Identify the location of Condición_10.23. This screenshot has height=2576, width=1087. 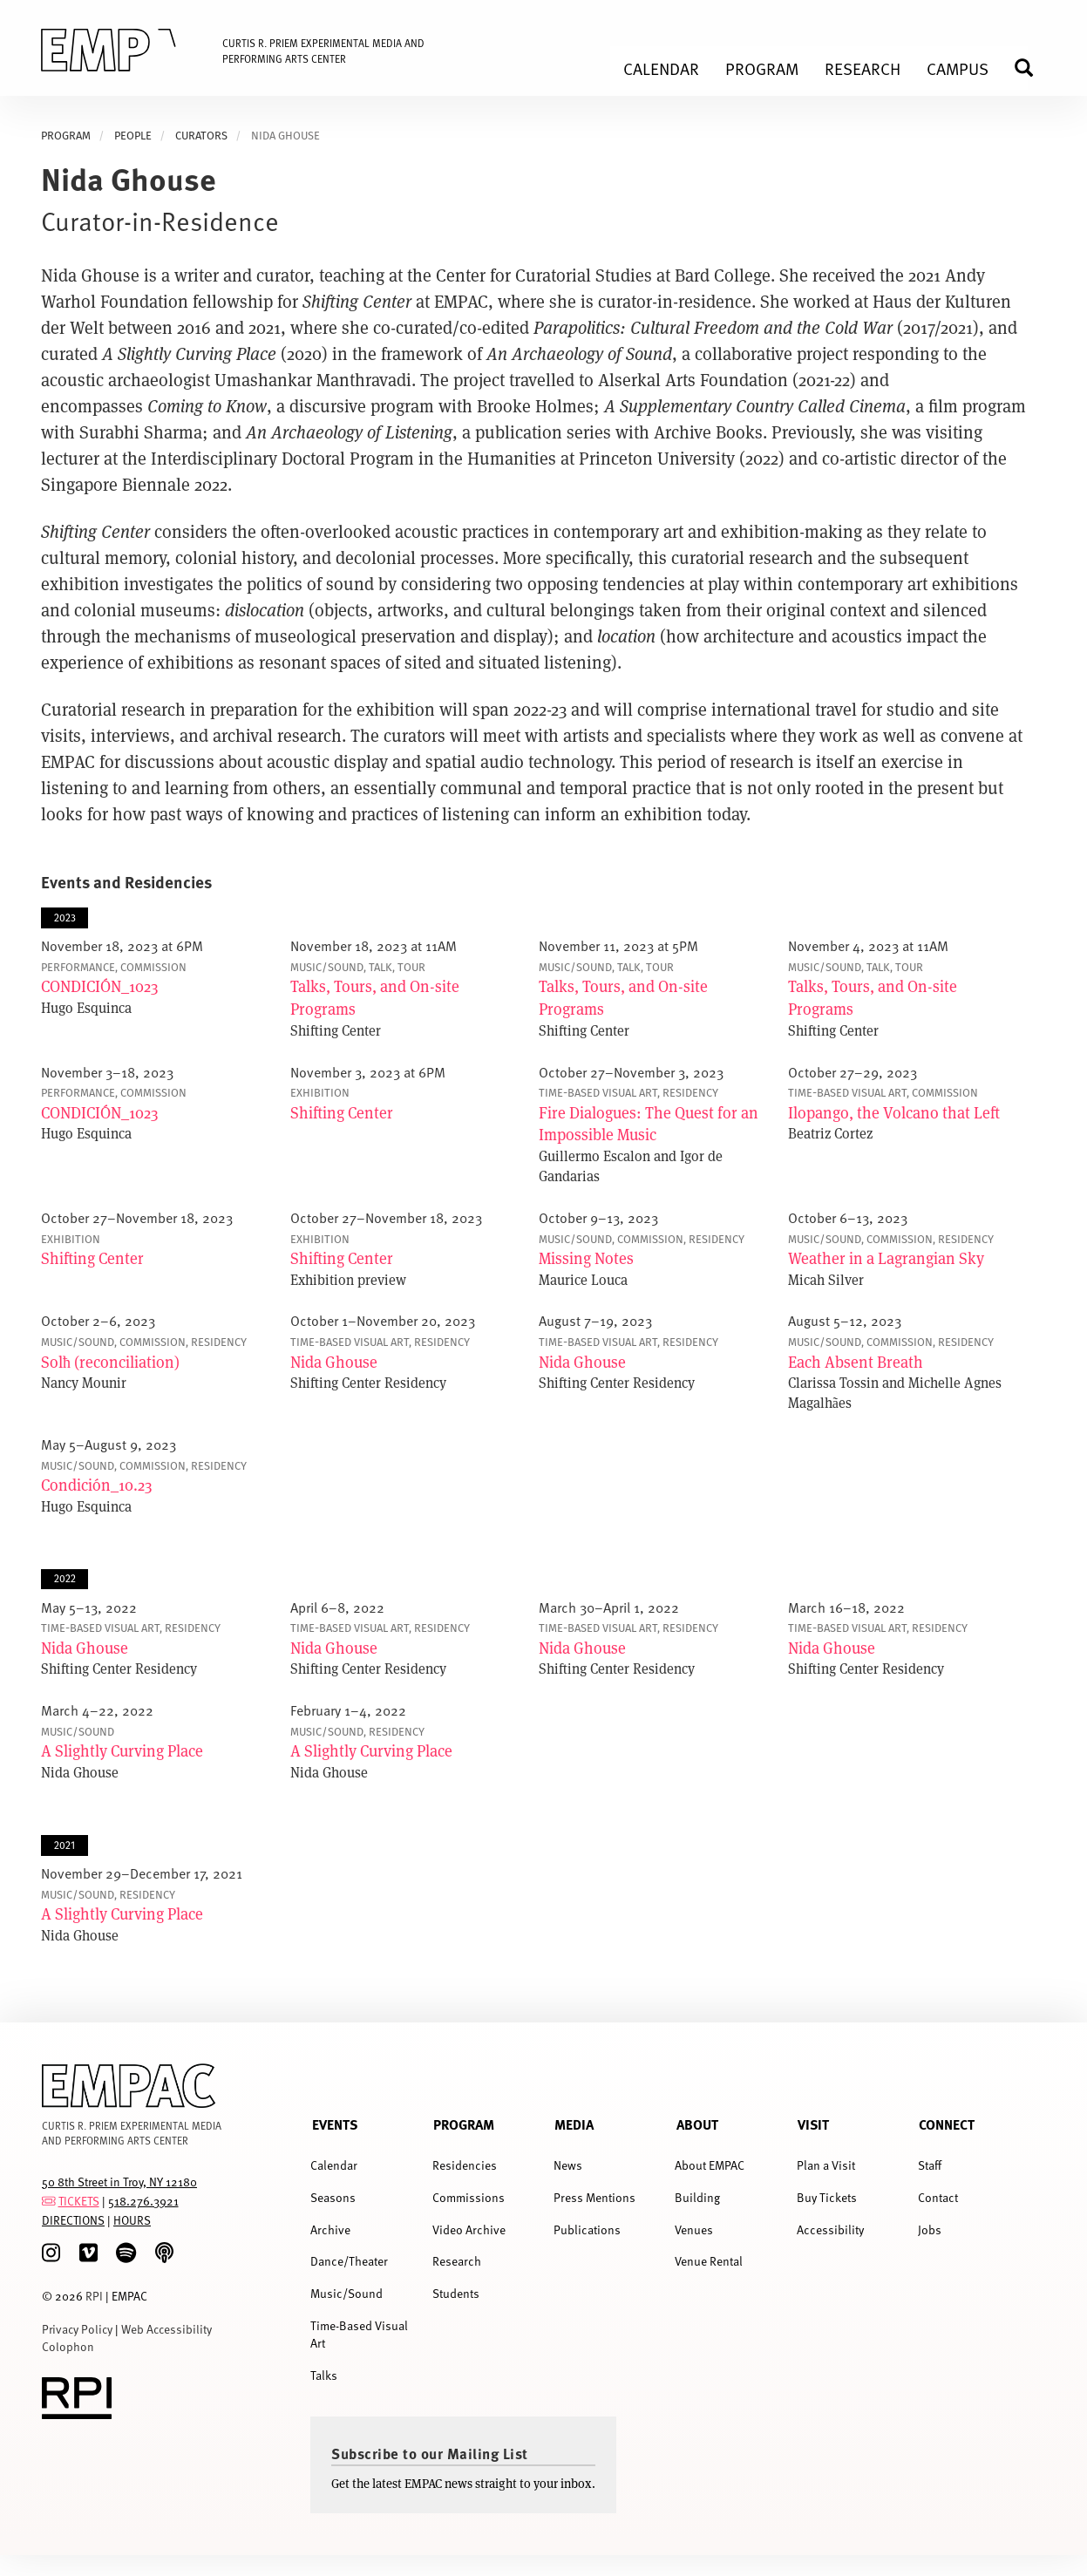
(96, 1484).